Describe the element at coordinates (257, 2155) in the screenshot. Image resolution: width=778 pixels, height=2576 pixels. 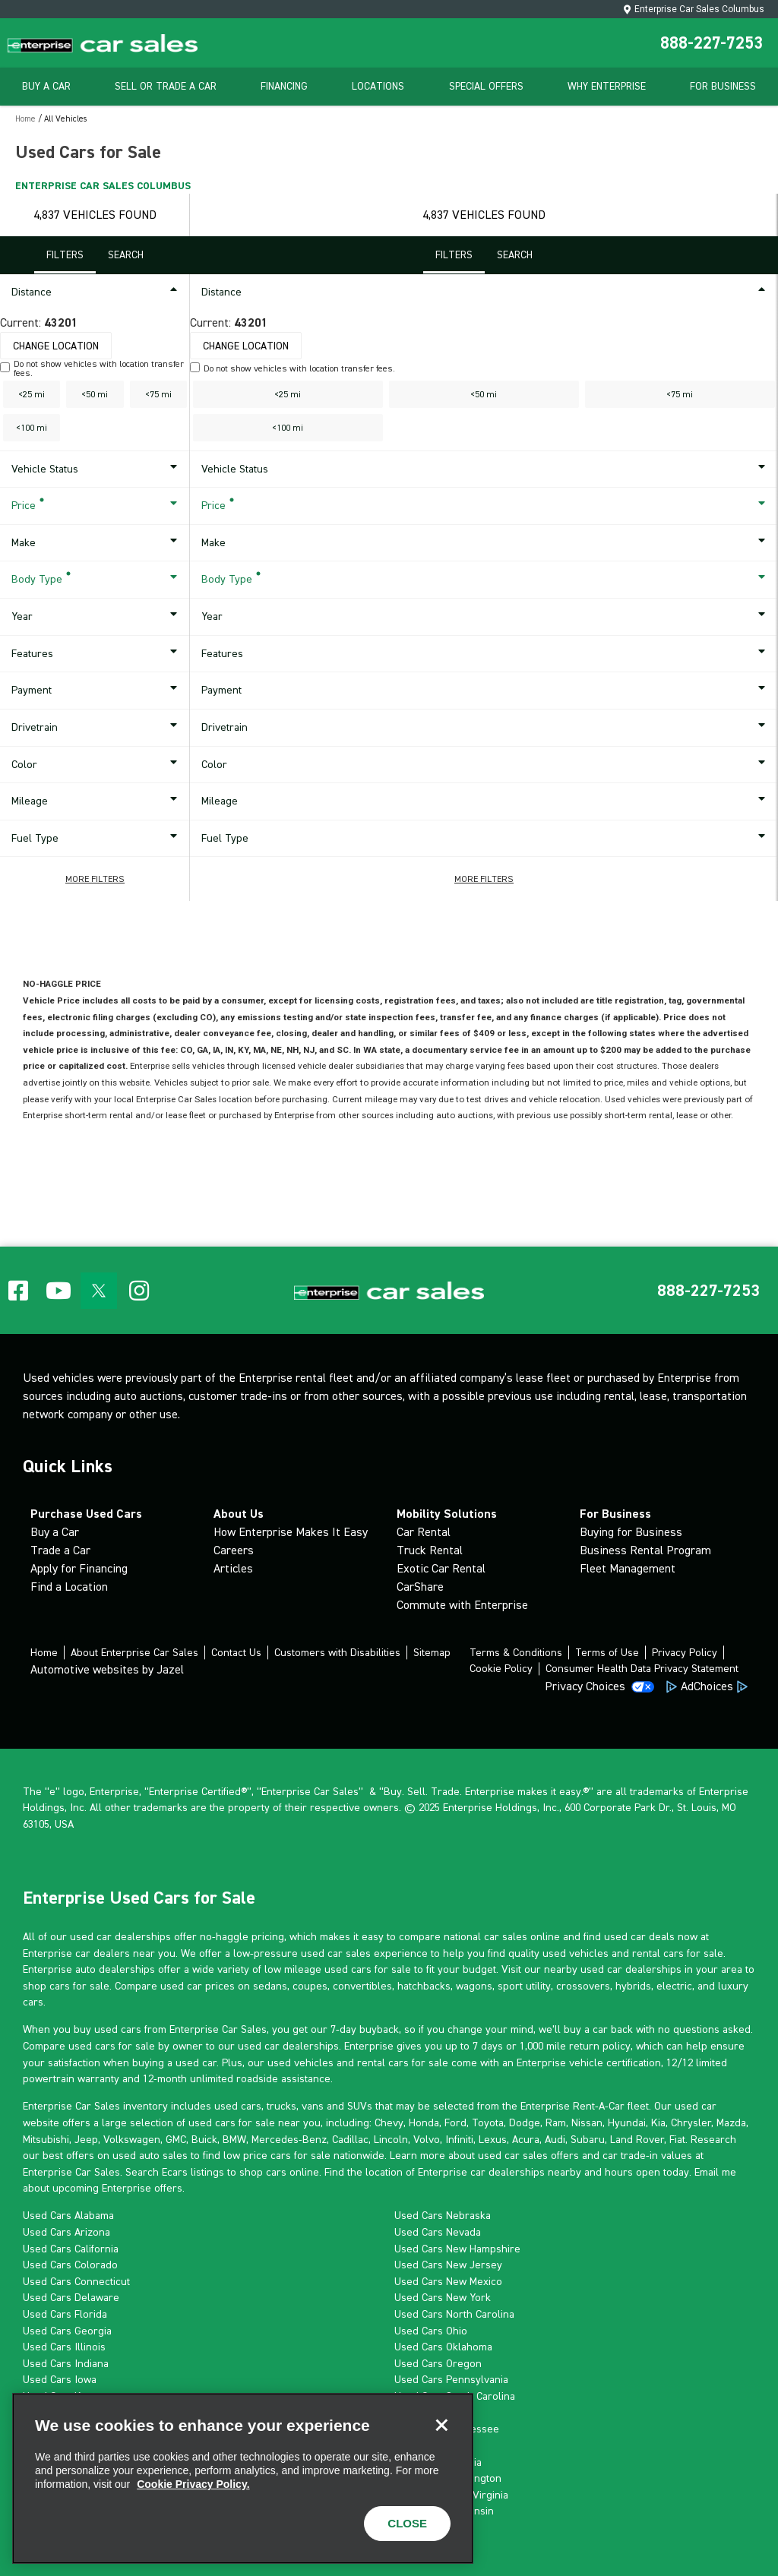
I see `low price cars` at that location.